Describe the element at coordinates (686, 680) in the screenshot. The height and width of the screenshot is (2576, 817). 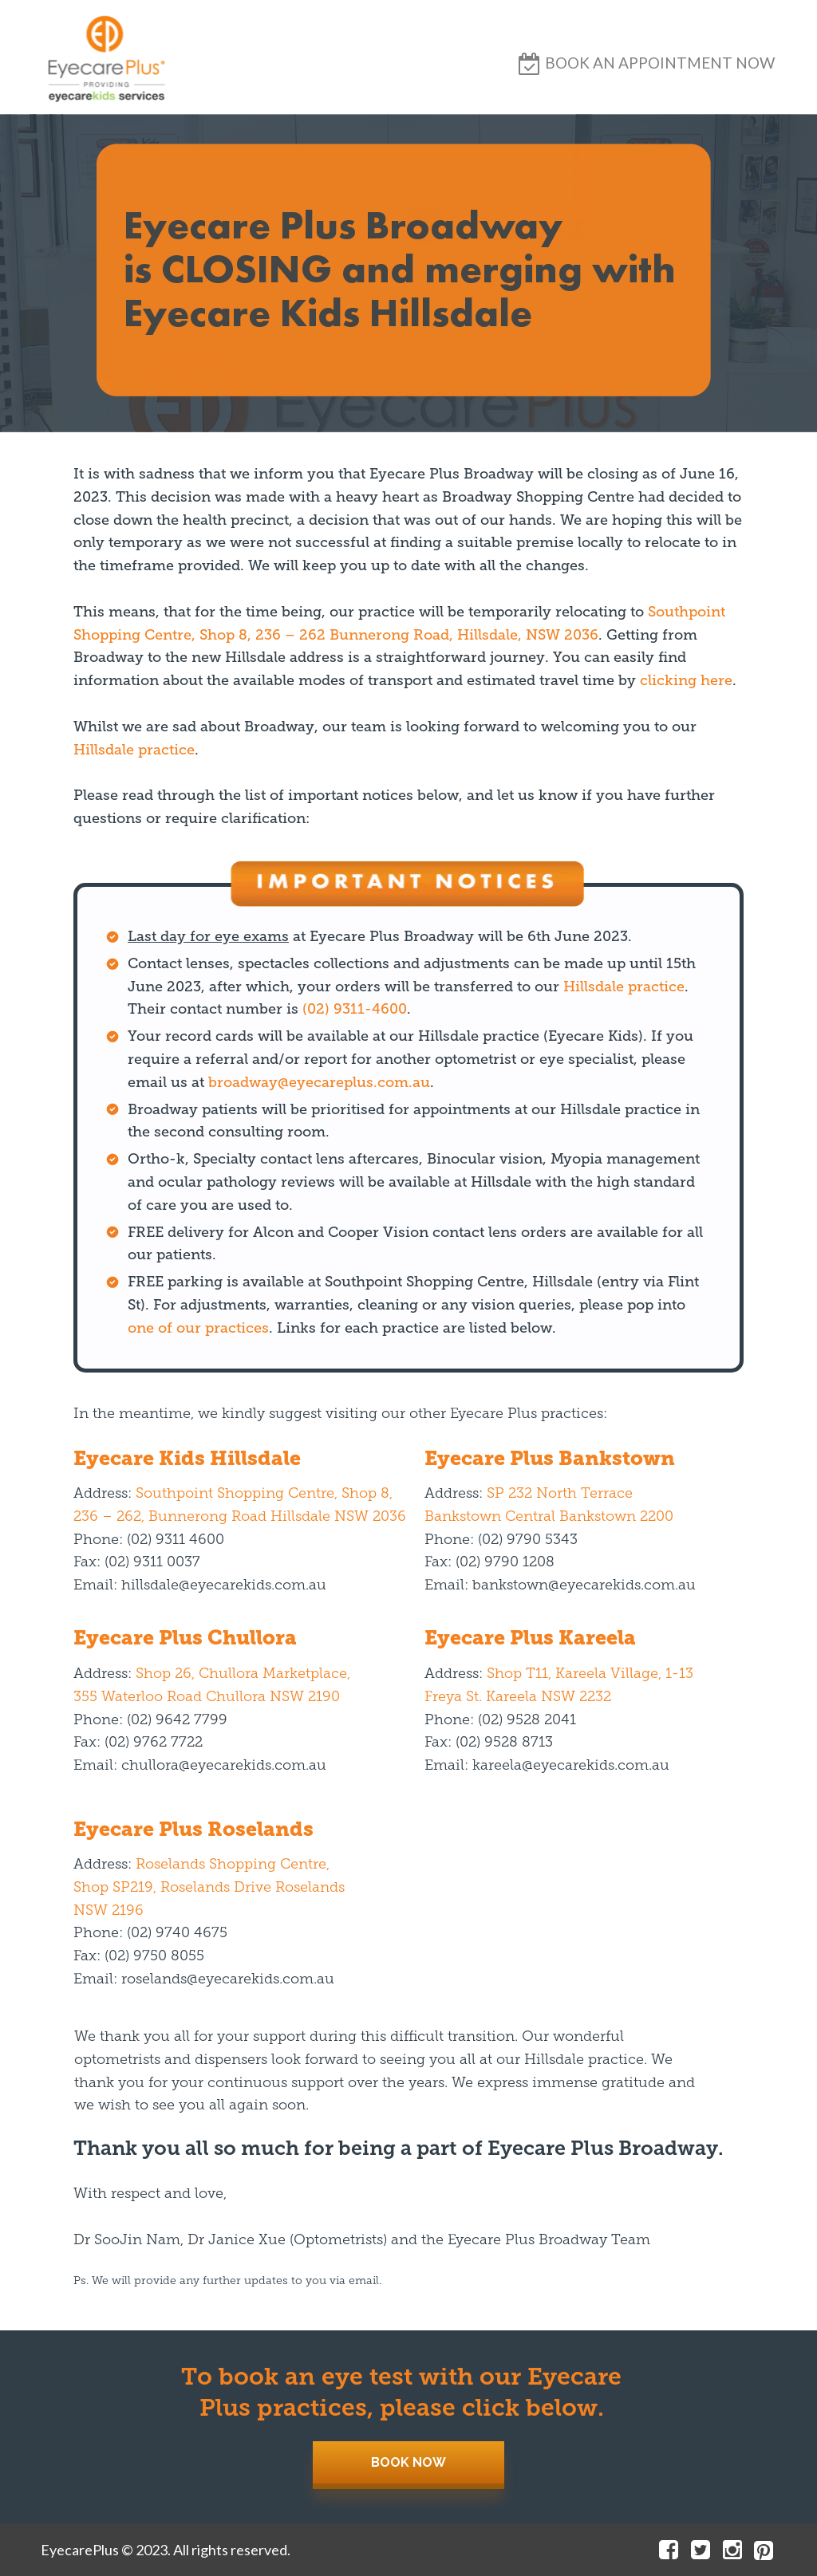
I see `clicking here` at that location.